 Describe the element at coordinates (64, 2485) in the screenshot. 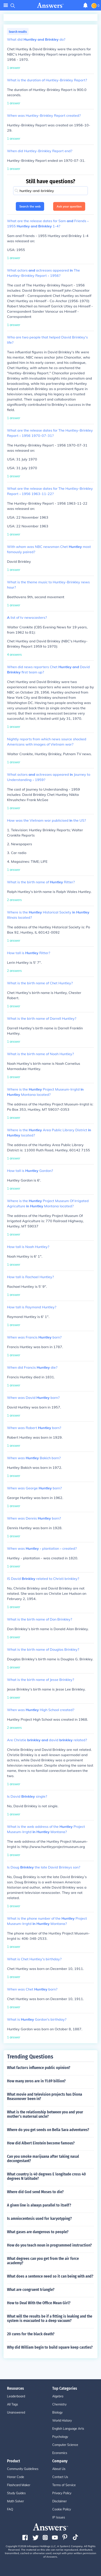

I see `Terms of Service` at that location.